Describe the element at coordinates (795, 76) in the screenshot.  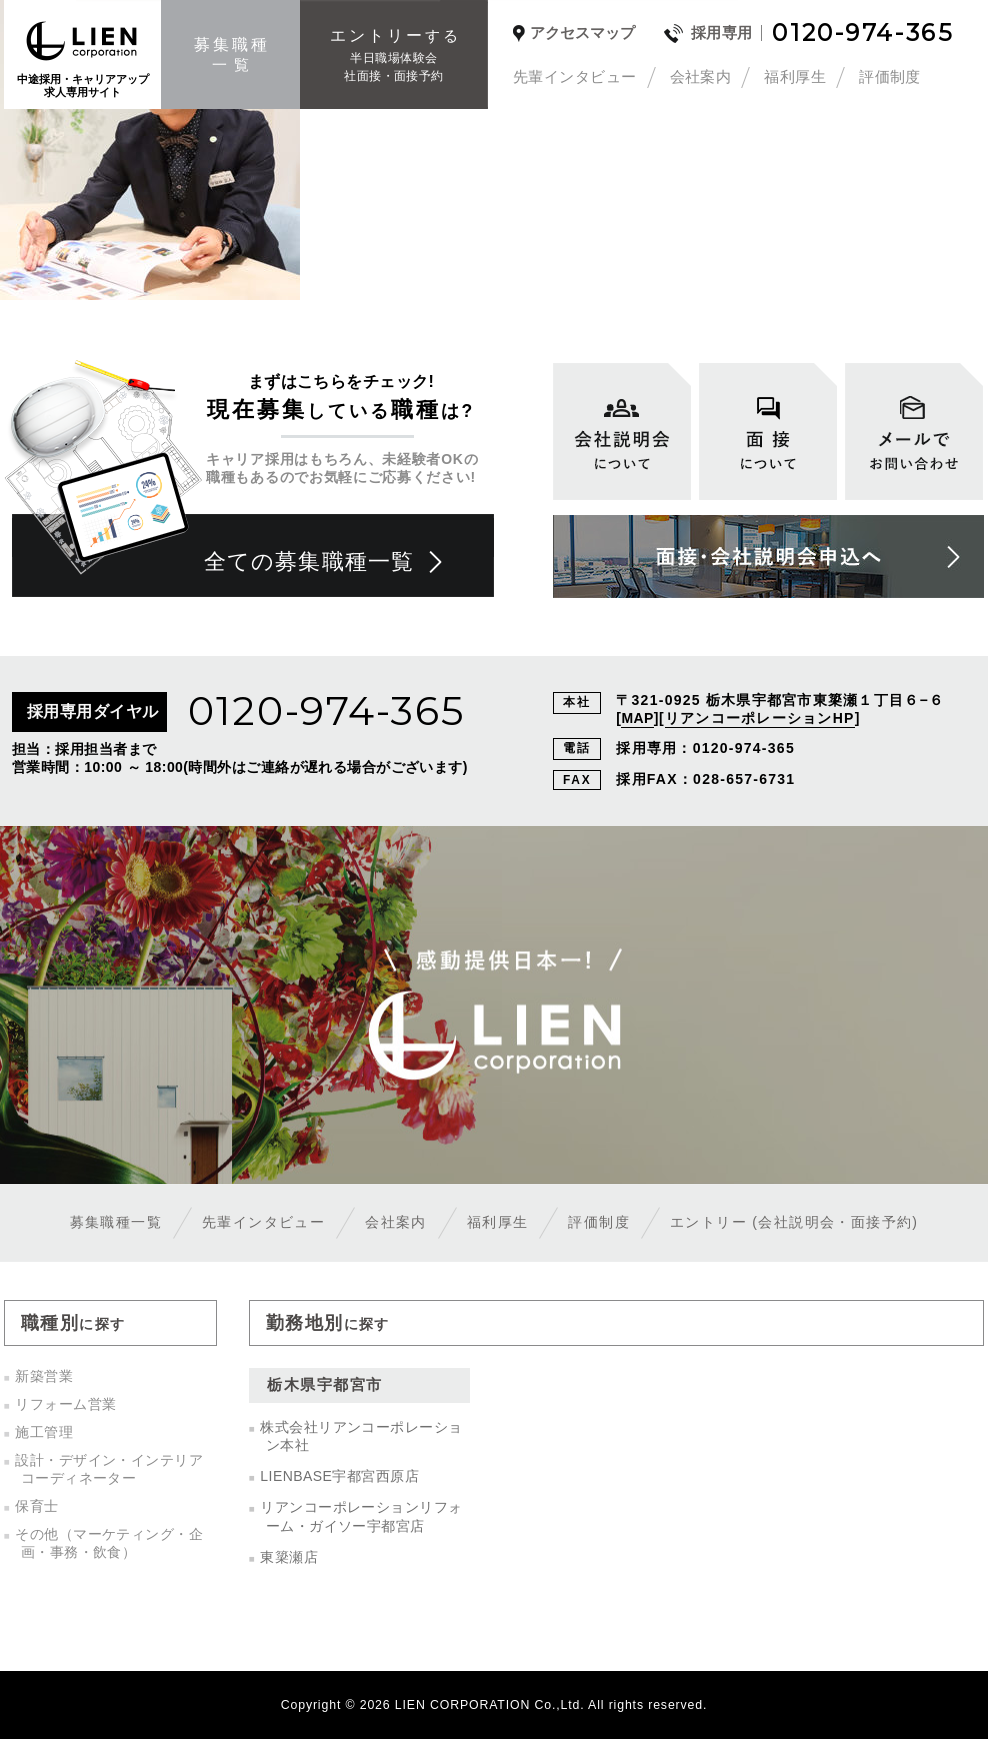
I see `福利厚生` at that location.